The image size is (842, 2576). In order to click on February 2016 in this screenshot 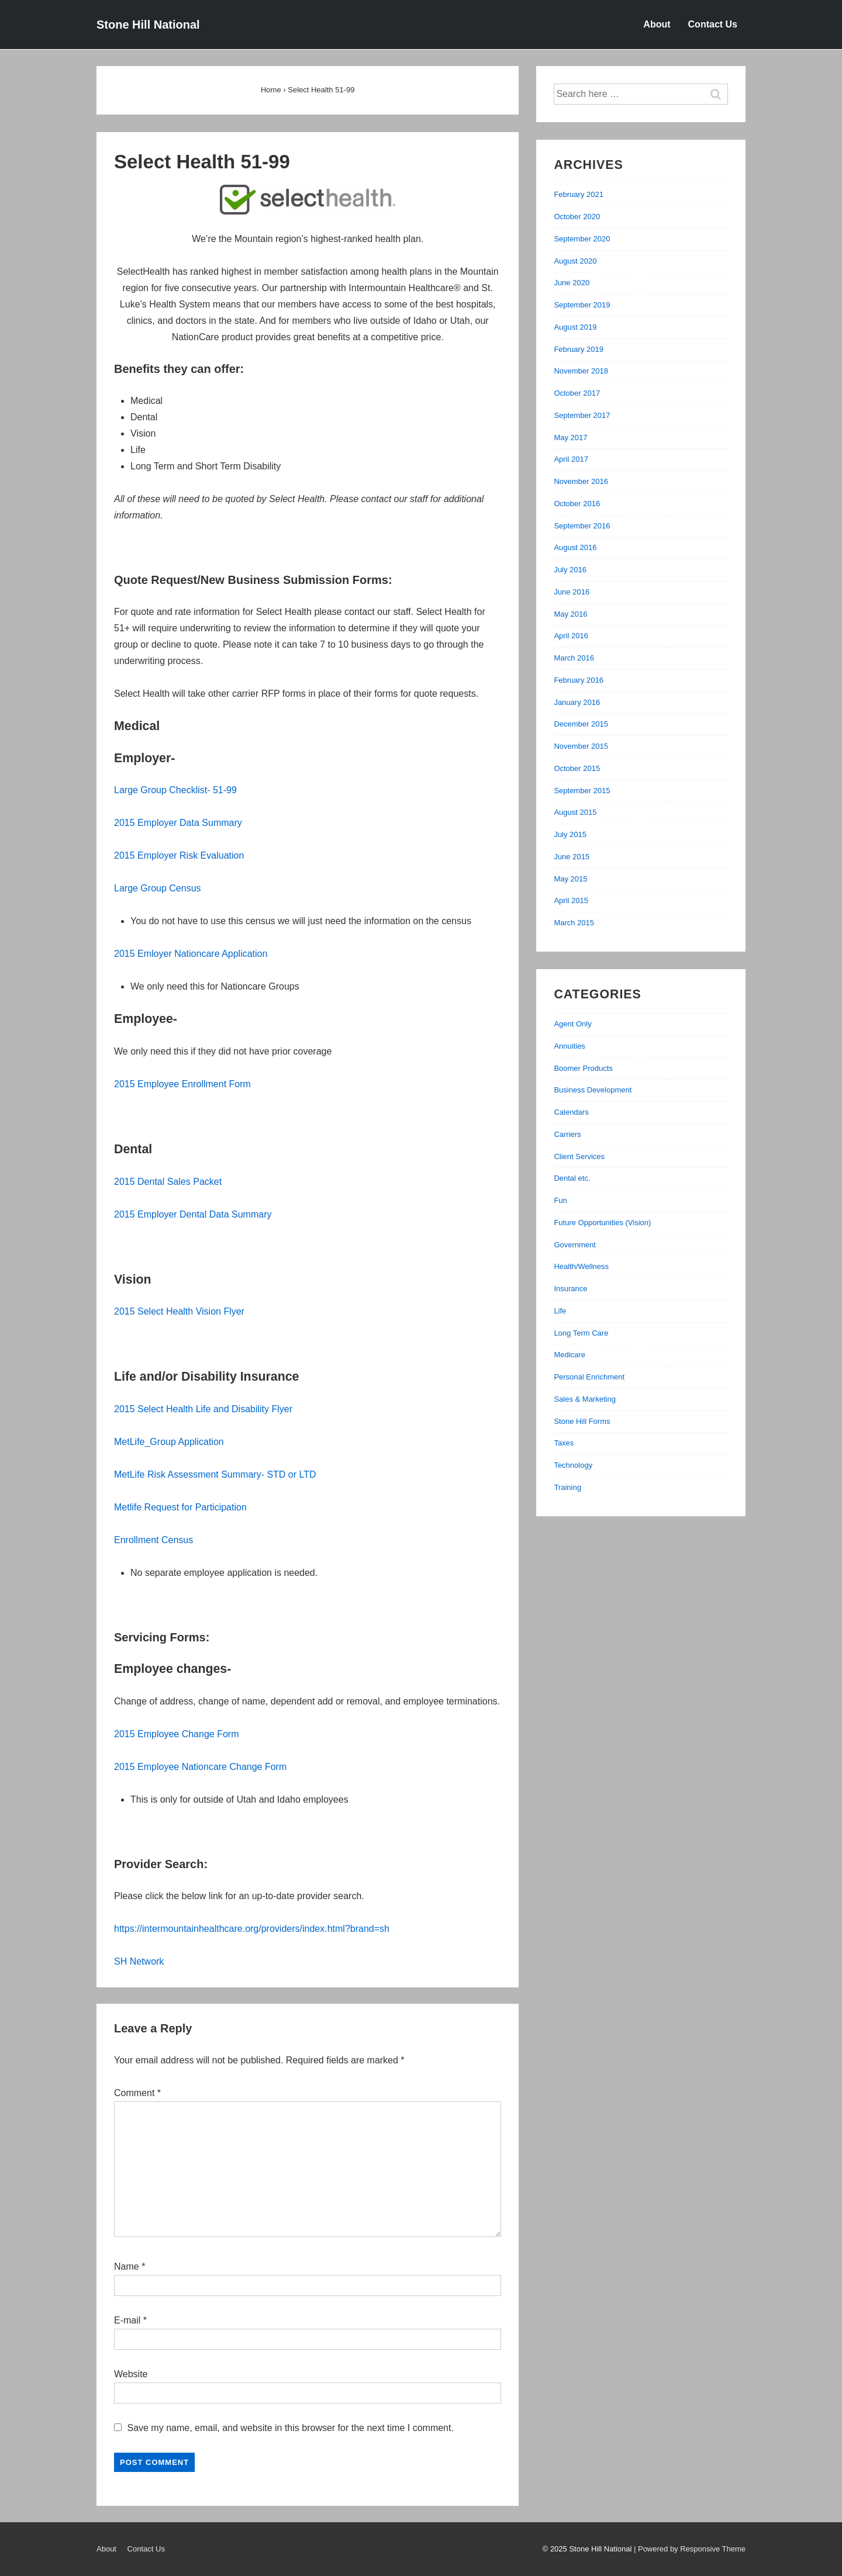, I will do `click(578, 680)`.